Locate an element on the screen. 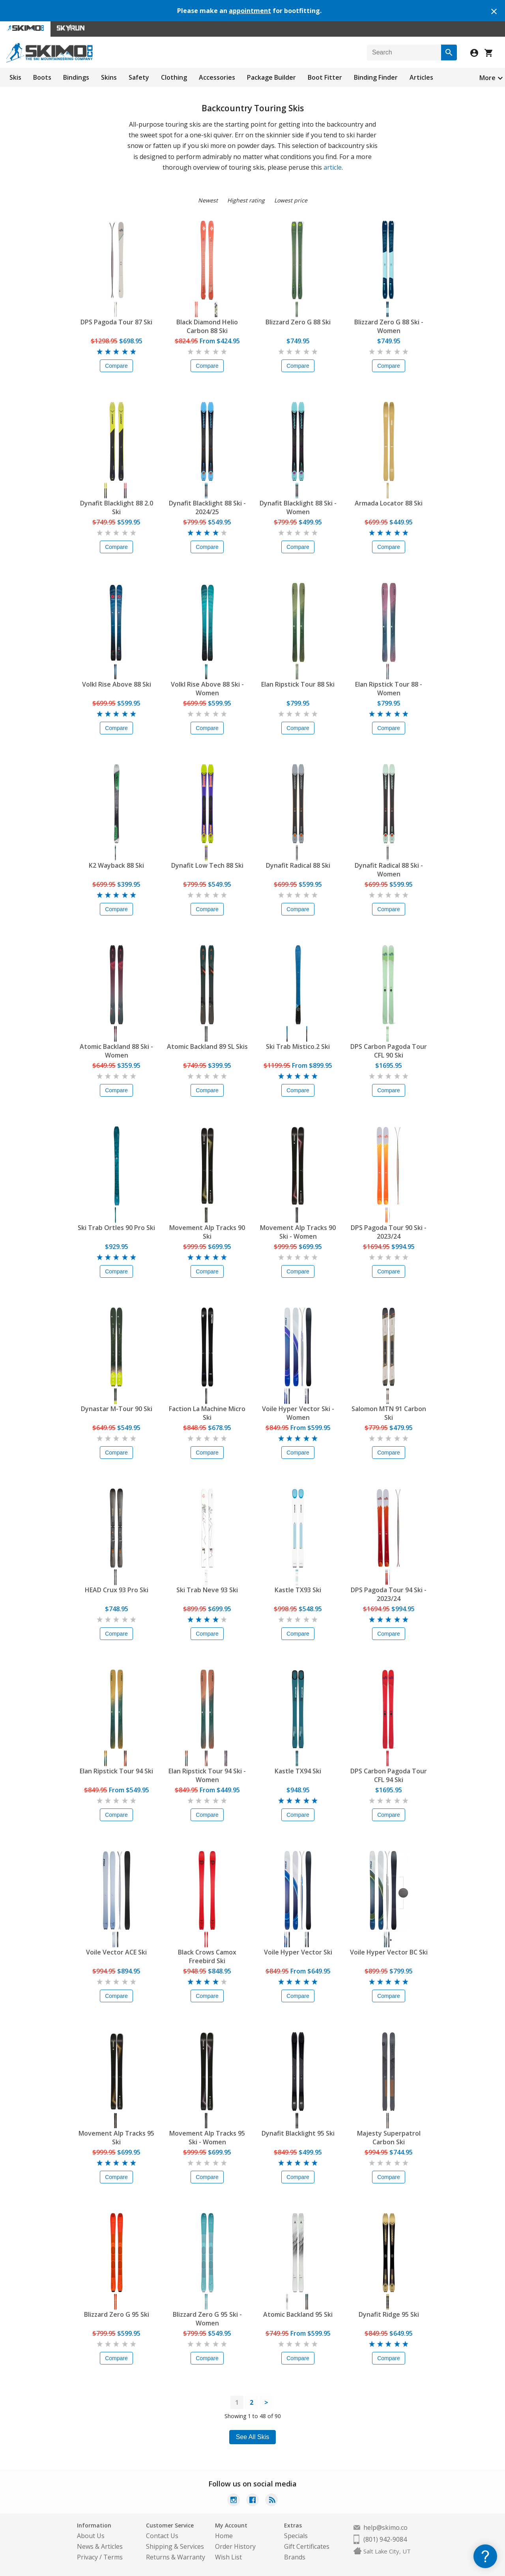 The image size is (505, 2576). Dynafit Radical 88 Ski - Women is located at coordinates (389, 869).